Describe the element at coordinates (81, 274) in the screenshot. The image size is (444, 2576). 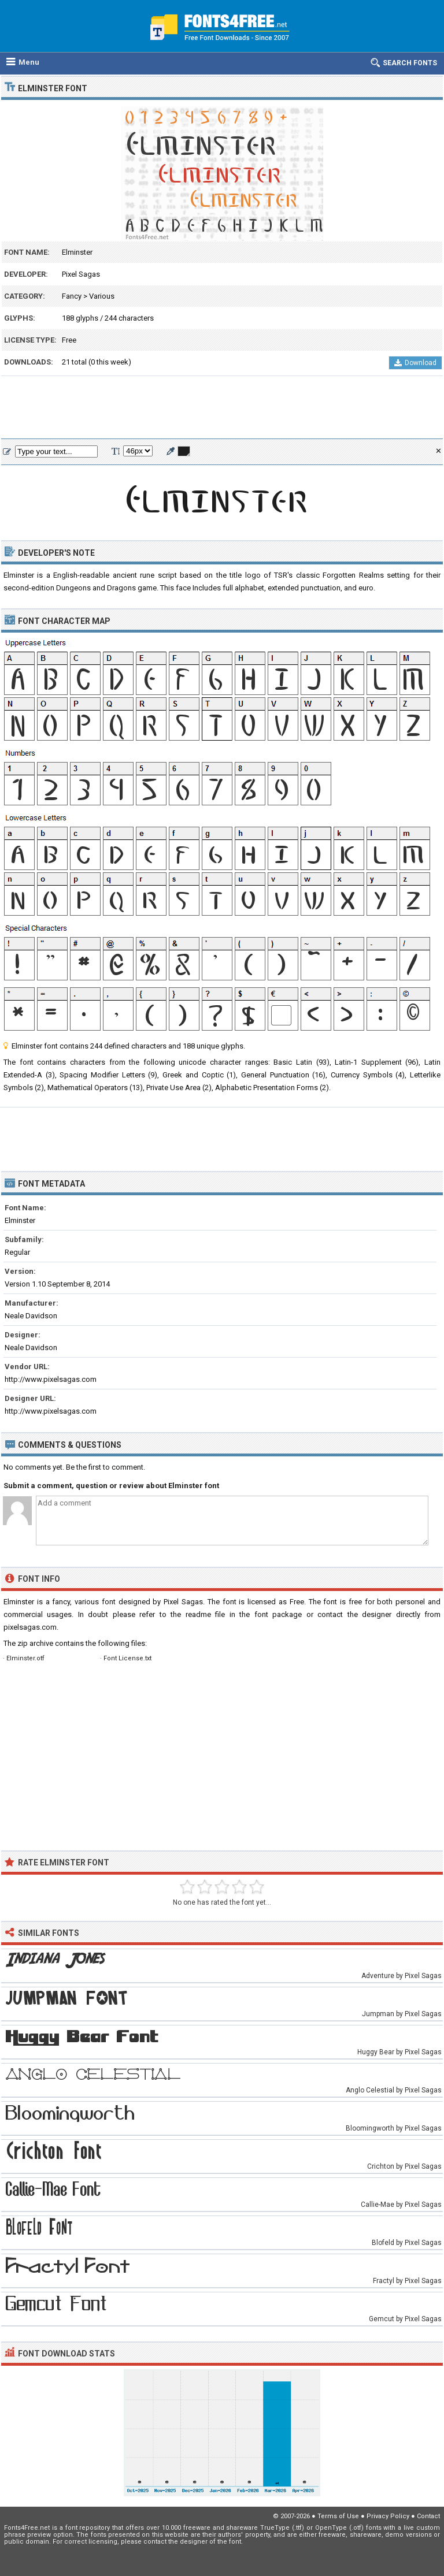
I see `Pixel Sagas` at that location.